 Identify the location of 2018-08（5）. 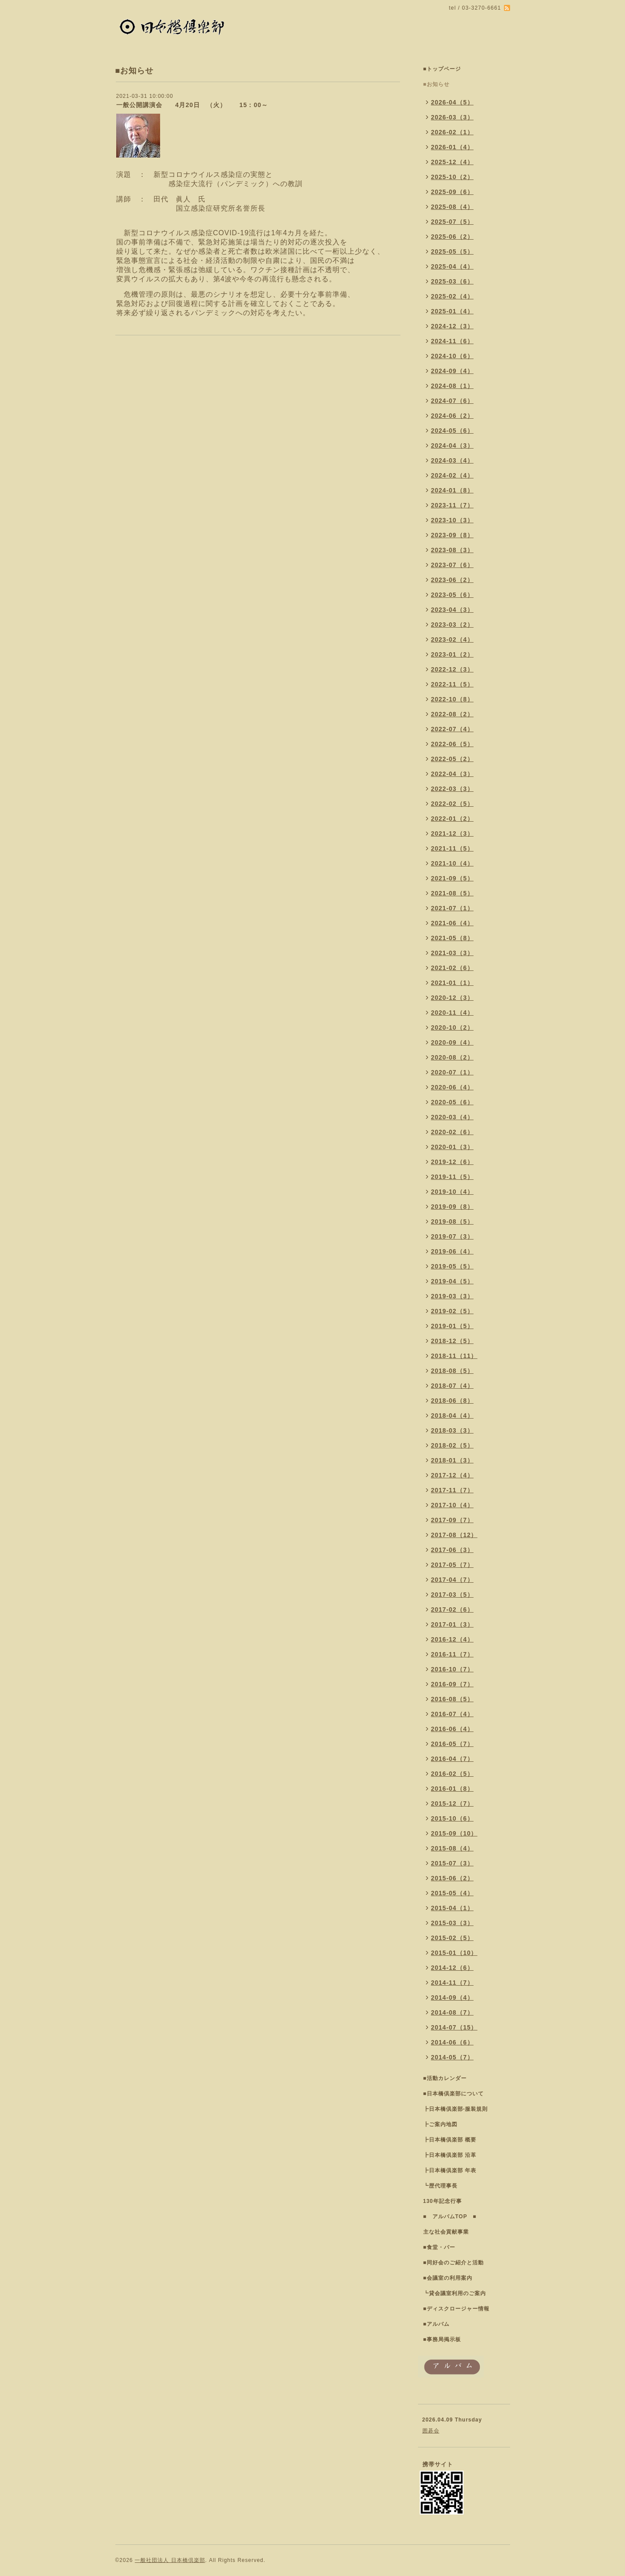
(452, 1370).